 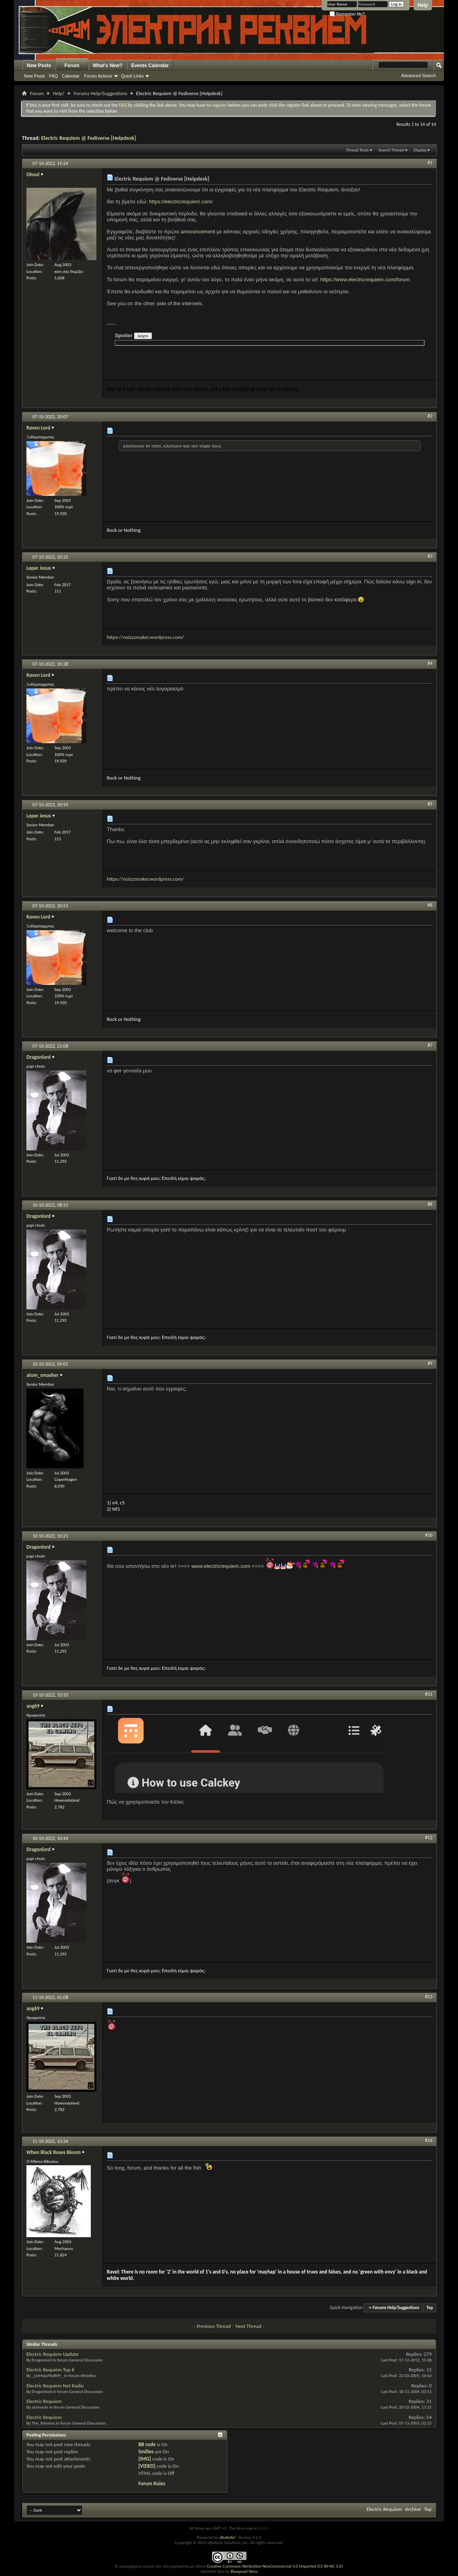 I want to click on Forum Rules, so click(x=151, y=2483).